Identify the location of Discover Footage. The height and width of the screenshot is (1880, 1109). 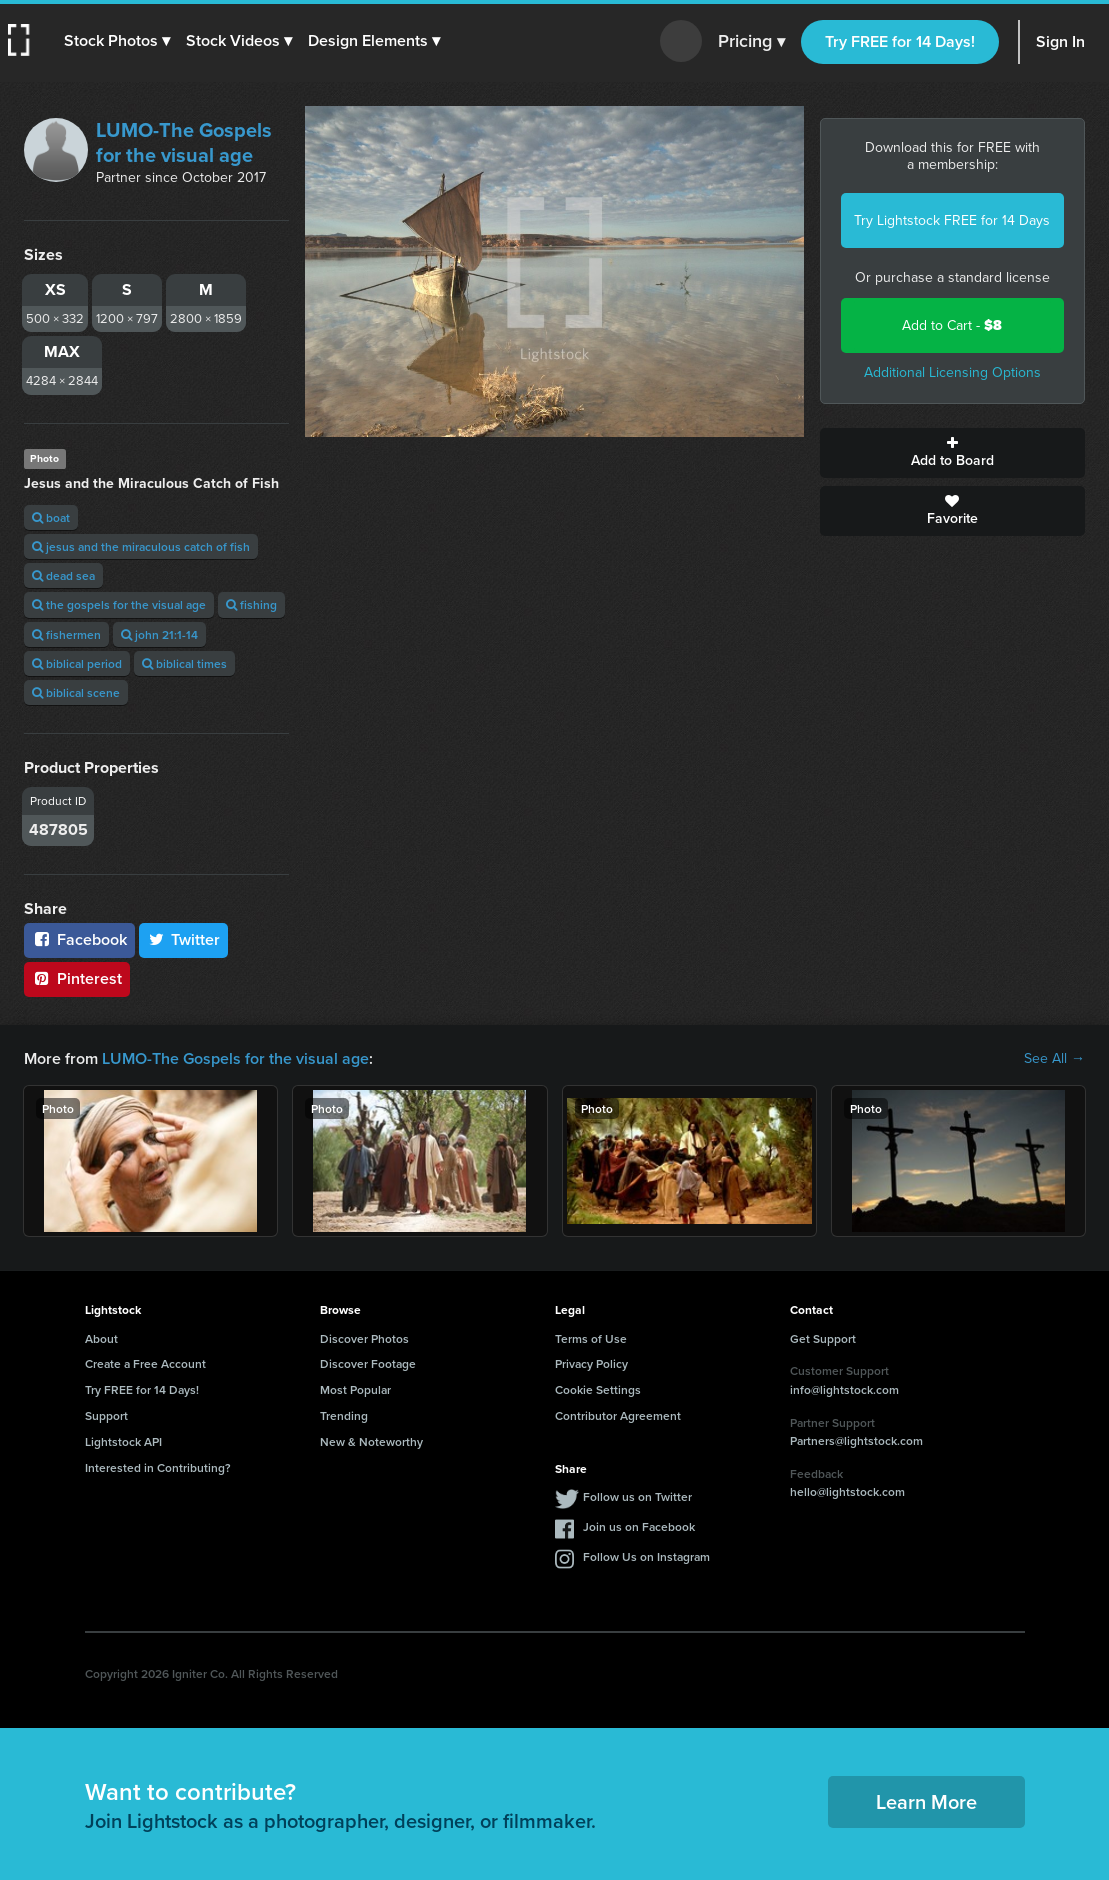
(368, 1363).